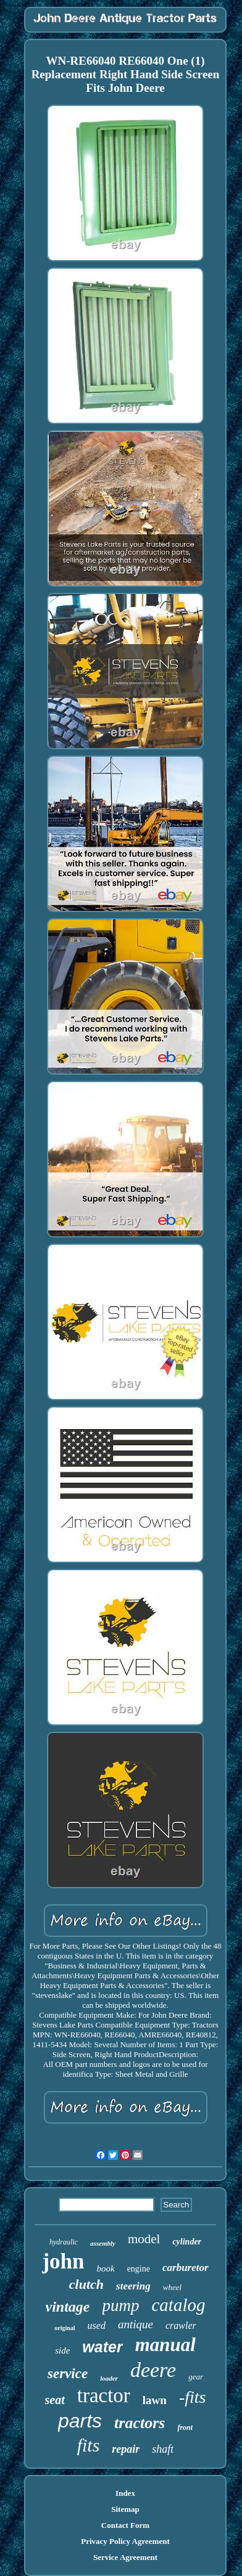  I want to click on loader, so click(109, 2378).